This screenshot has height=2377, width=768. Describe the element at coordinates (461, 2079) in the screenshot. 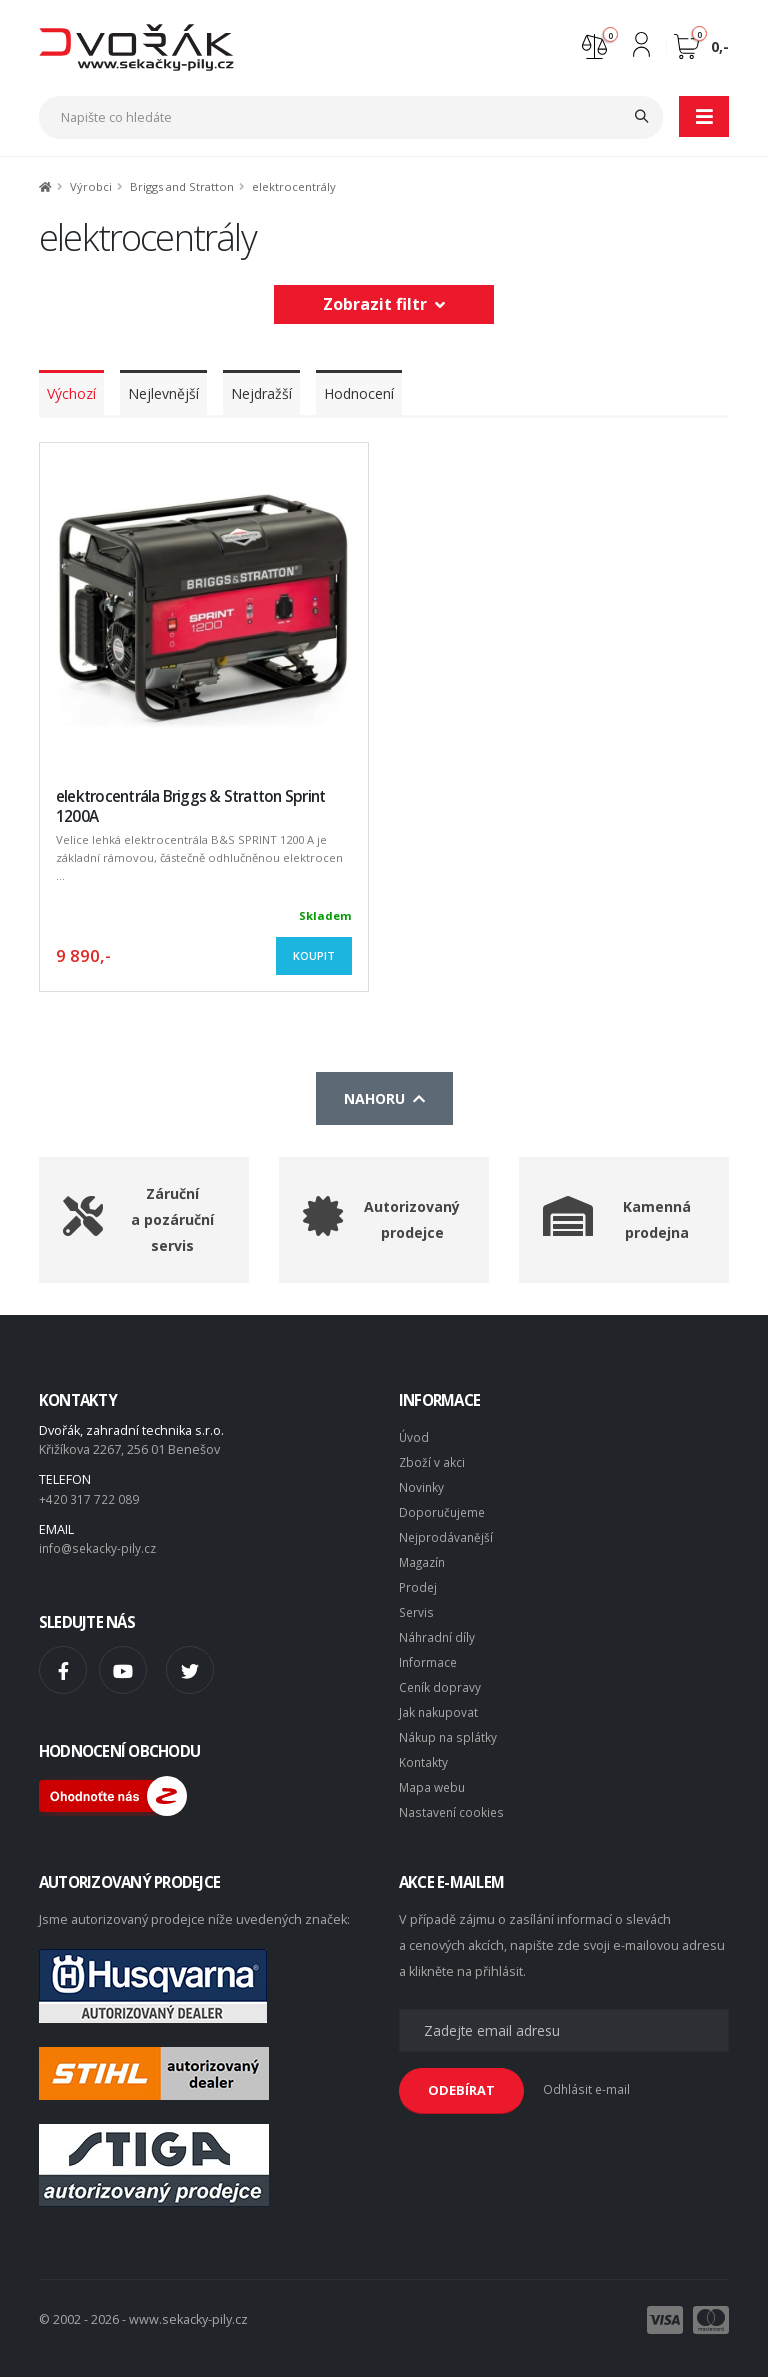

I see `ODEBÍRAT` at that location.